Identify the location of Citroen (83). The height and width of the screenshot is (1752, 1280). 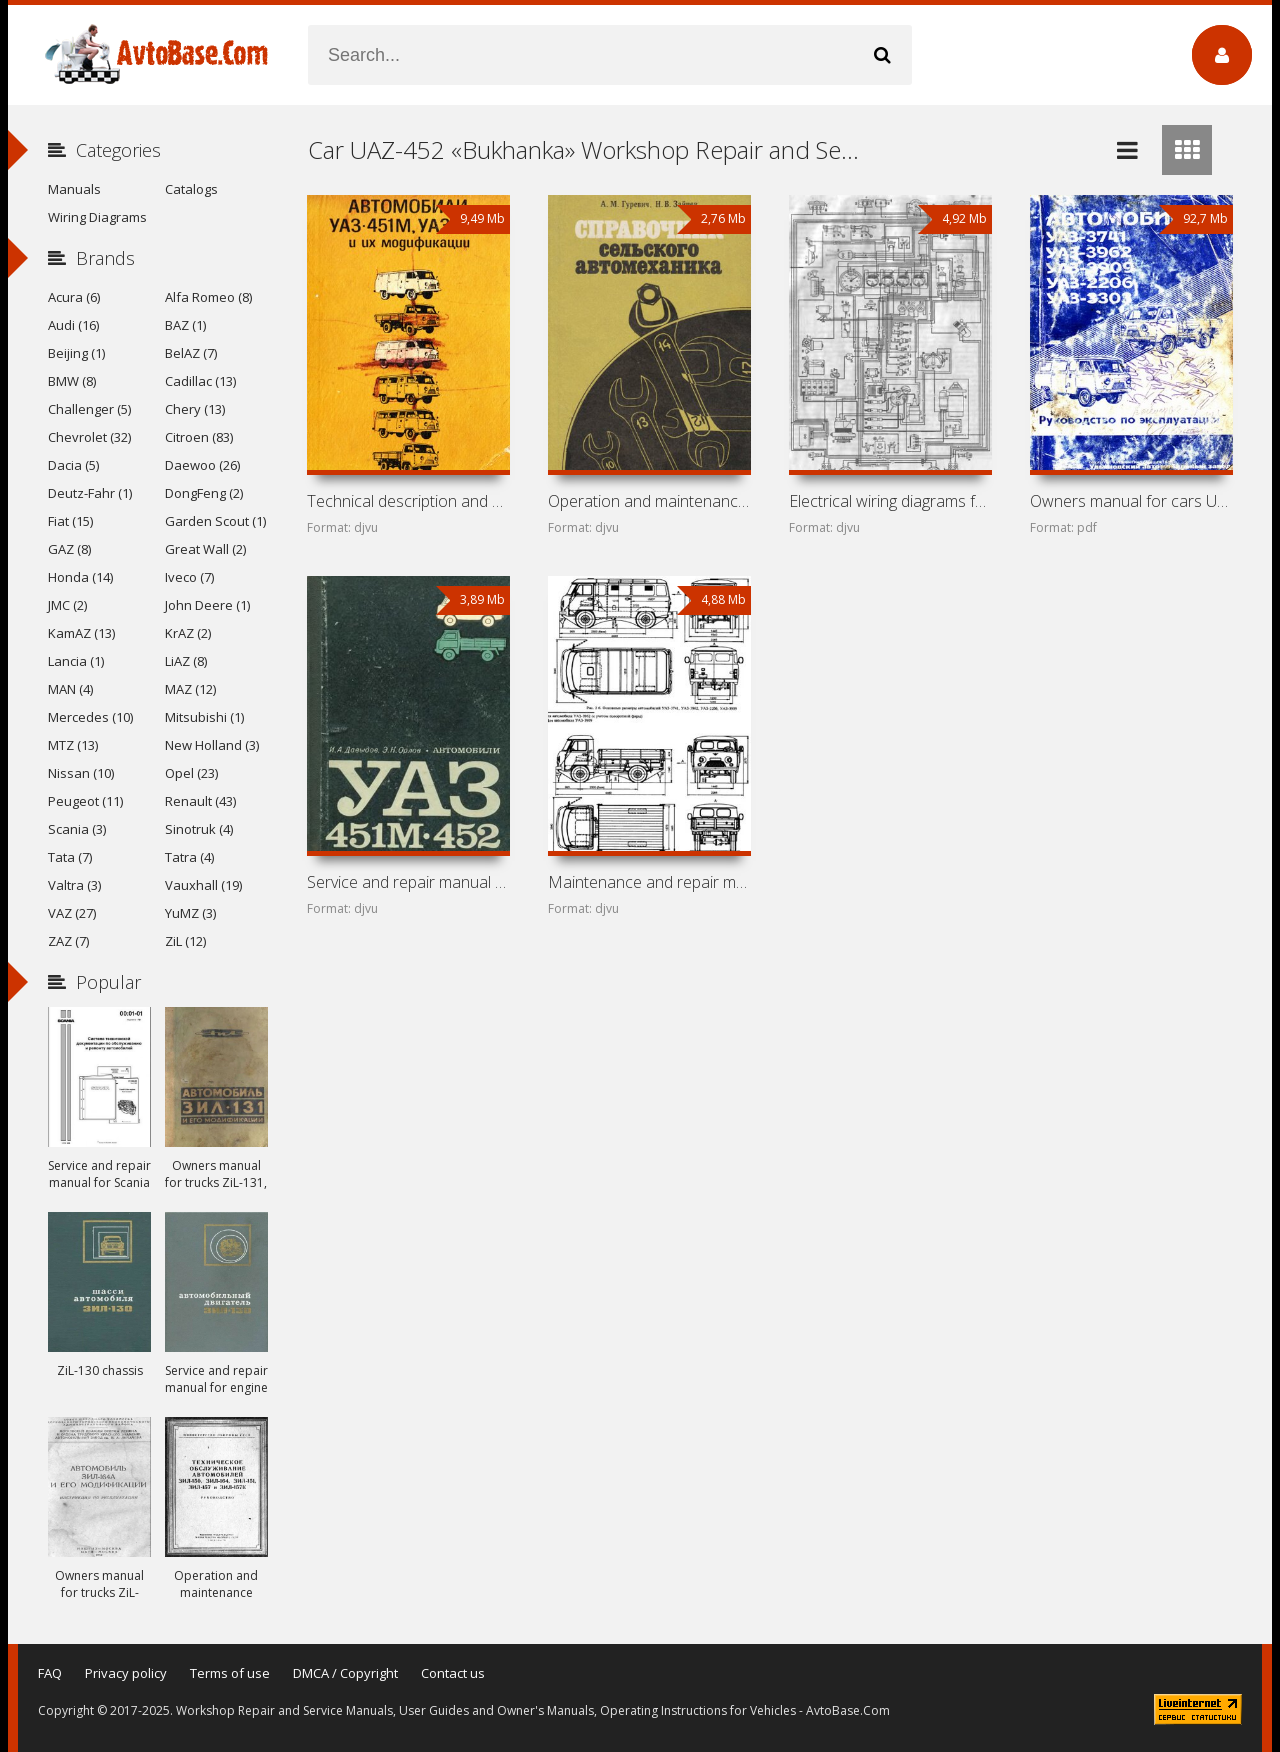
(199, 437).